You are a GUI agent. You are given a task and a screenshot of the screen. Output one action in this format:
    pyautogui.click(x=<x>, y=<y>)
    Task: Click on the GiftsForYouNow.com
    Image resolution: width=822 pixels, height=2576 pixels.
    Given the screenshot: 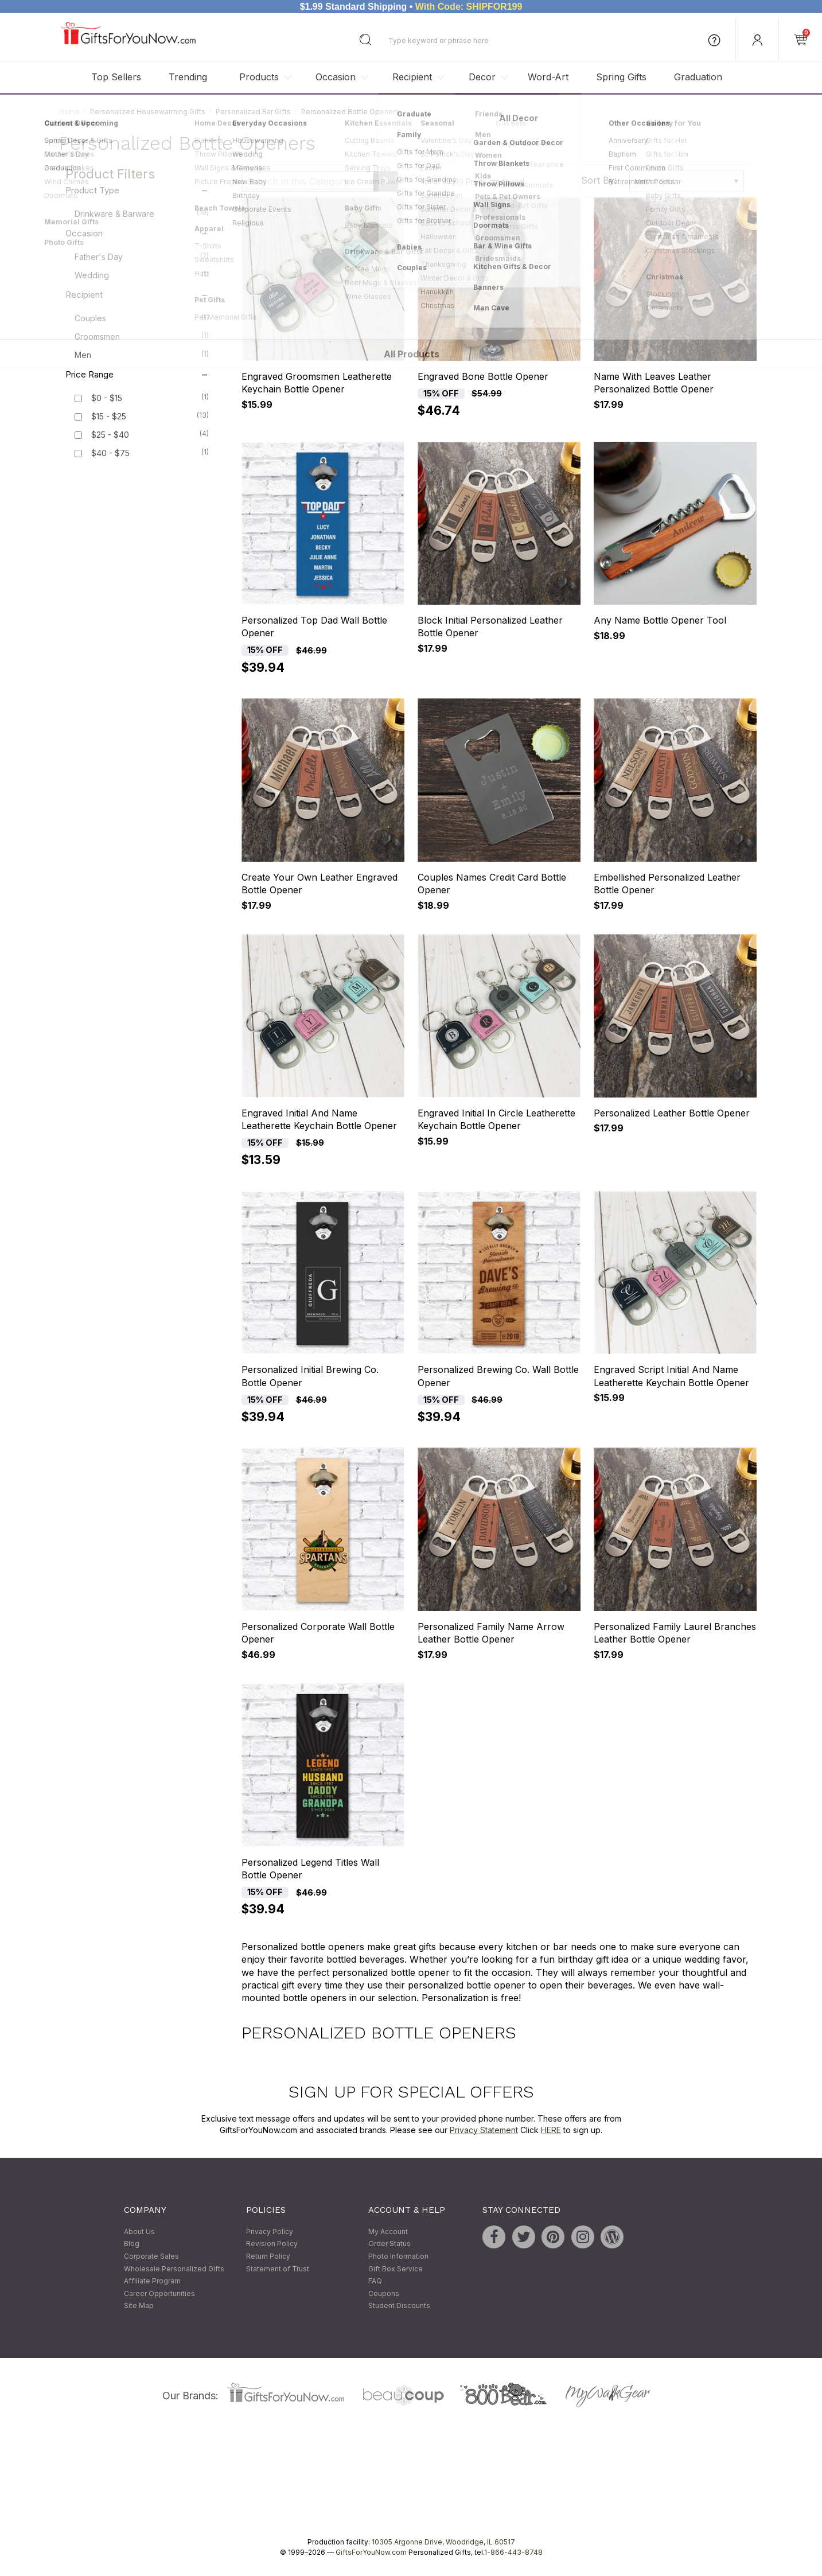 What is the action you would take?
    pyautogui.click(x=371, y=2552)
    